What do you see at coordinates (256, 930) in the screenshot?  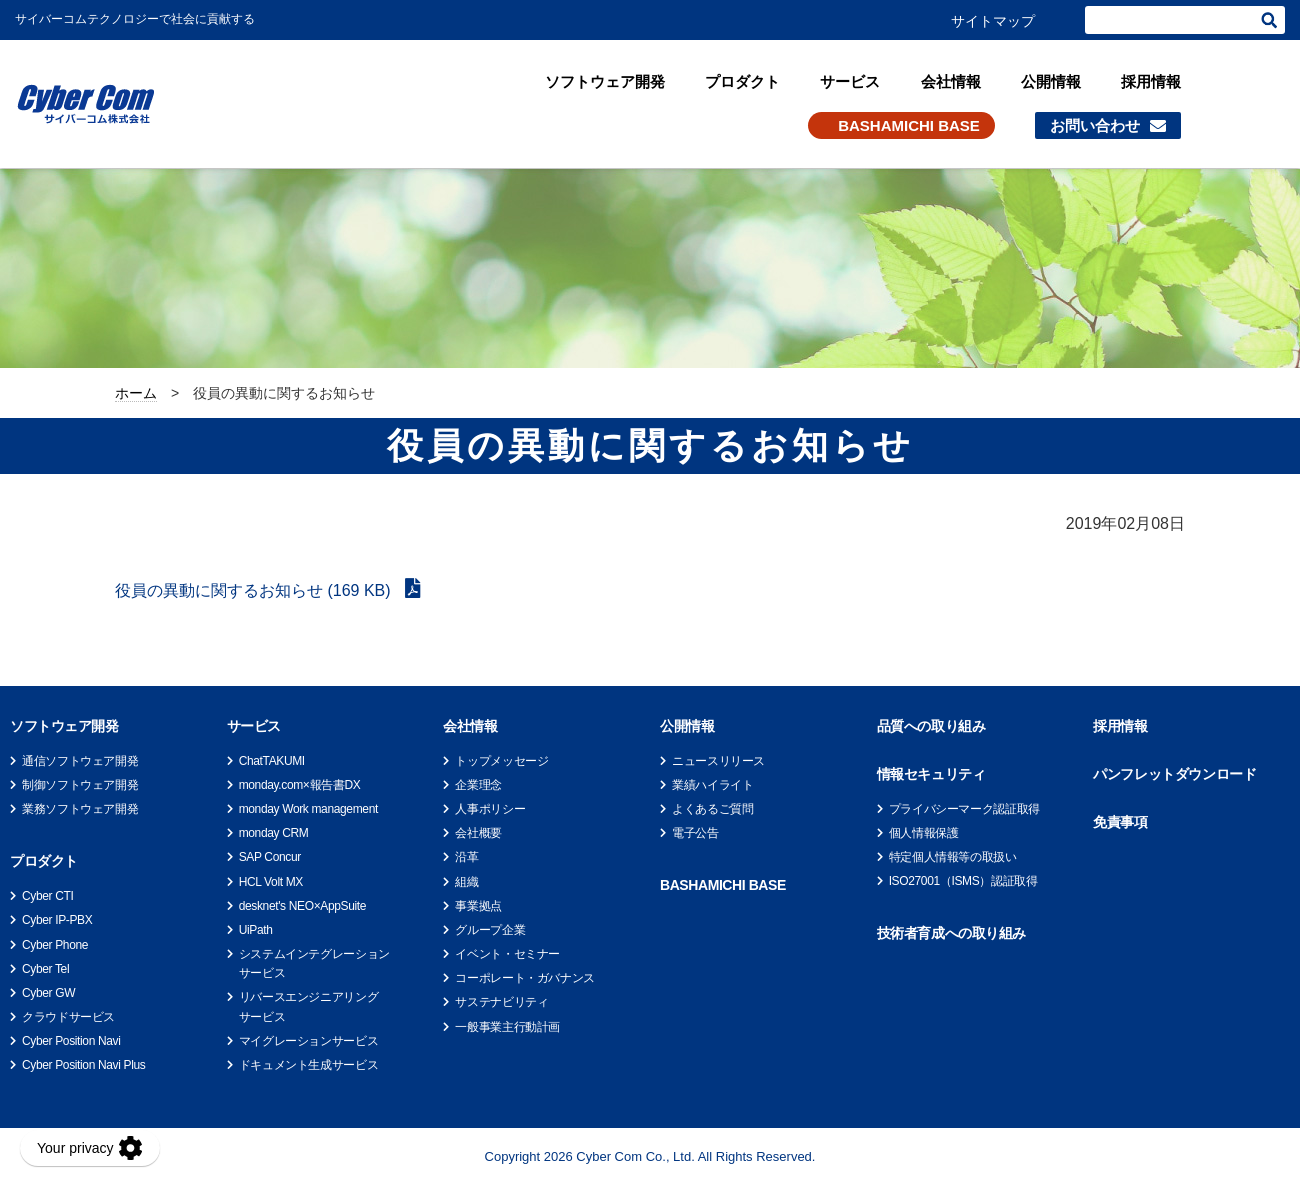 I see `UiPath` at bounding box center [256, 930].